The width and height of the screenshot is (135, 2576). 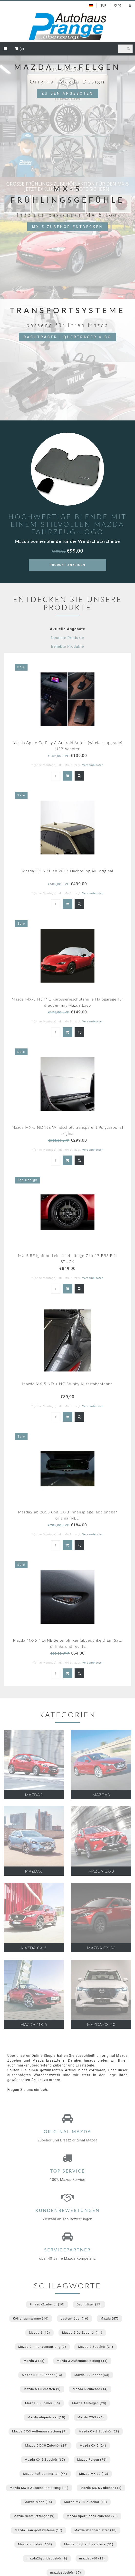 I want to click on Zu den Angeboten, so click(x=68, y=93).